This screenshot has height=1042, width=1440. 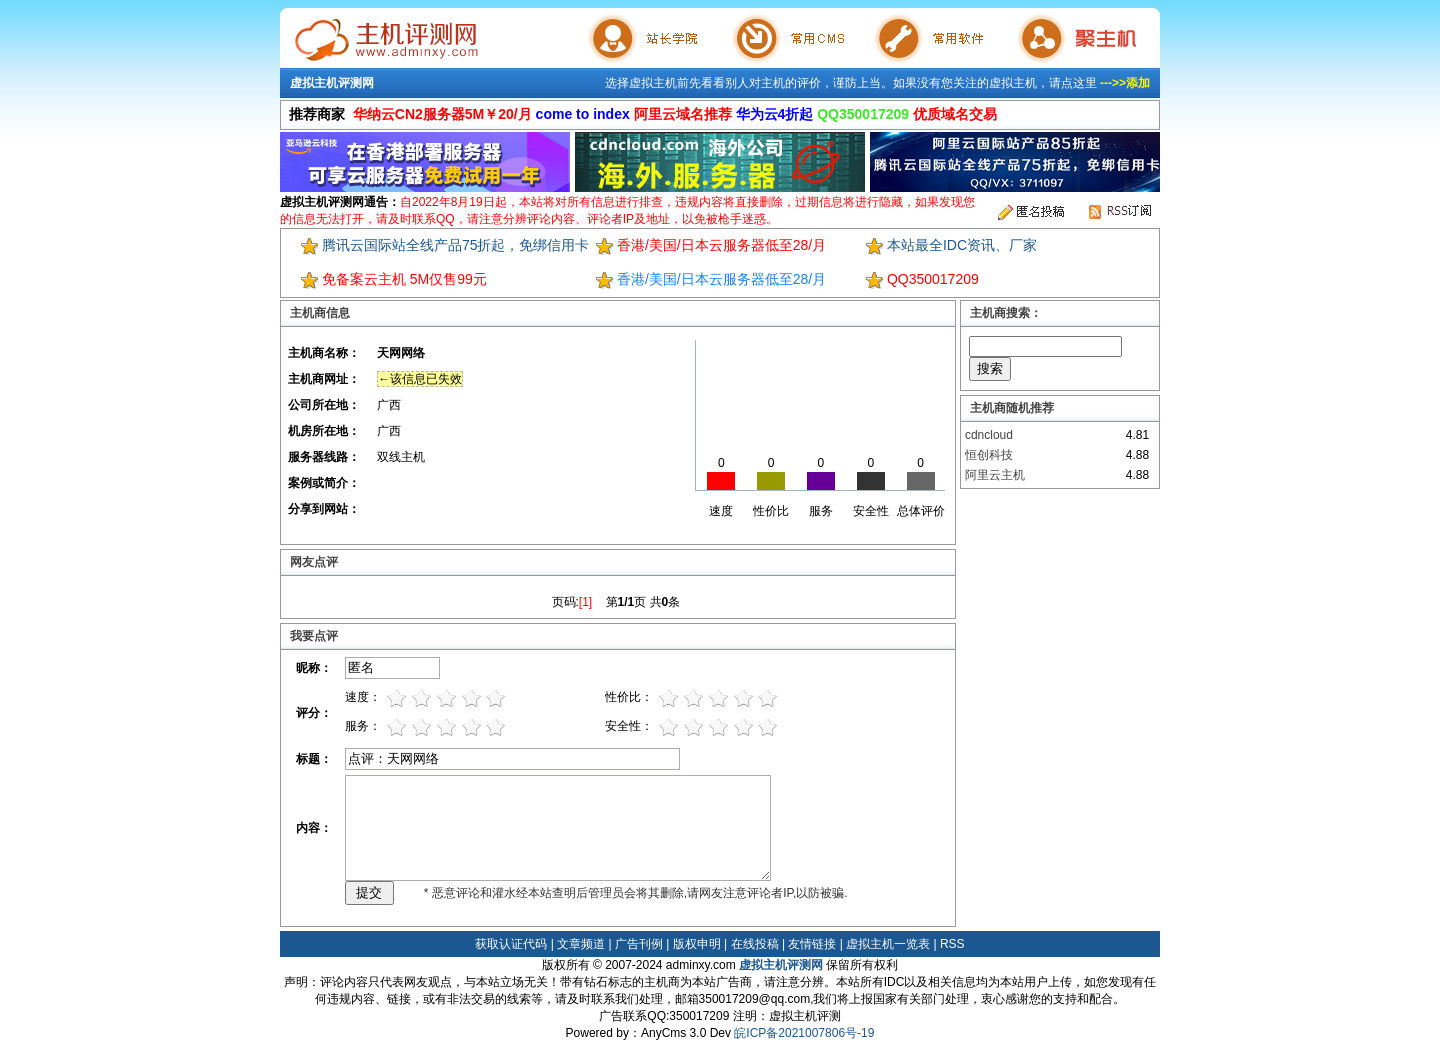 What do you see at coordinates (989, 435) in the screenshot?
I see `cdncloud` at bounding box center [989, 435].